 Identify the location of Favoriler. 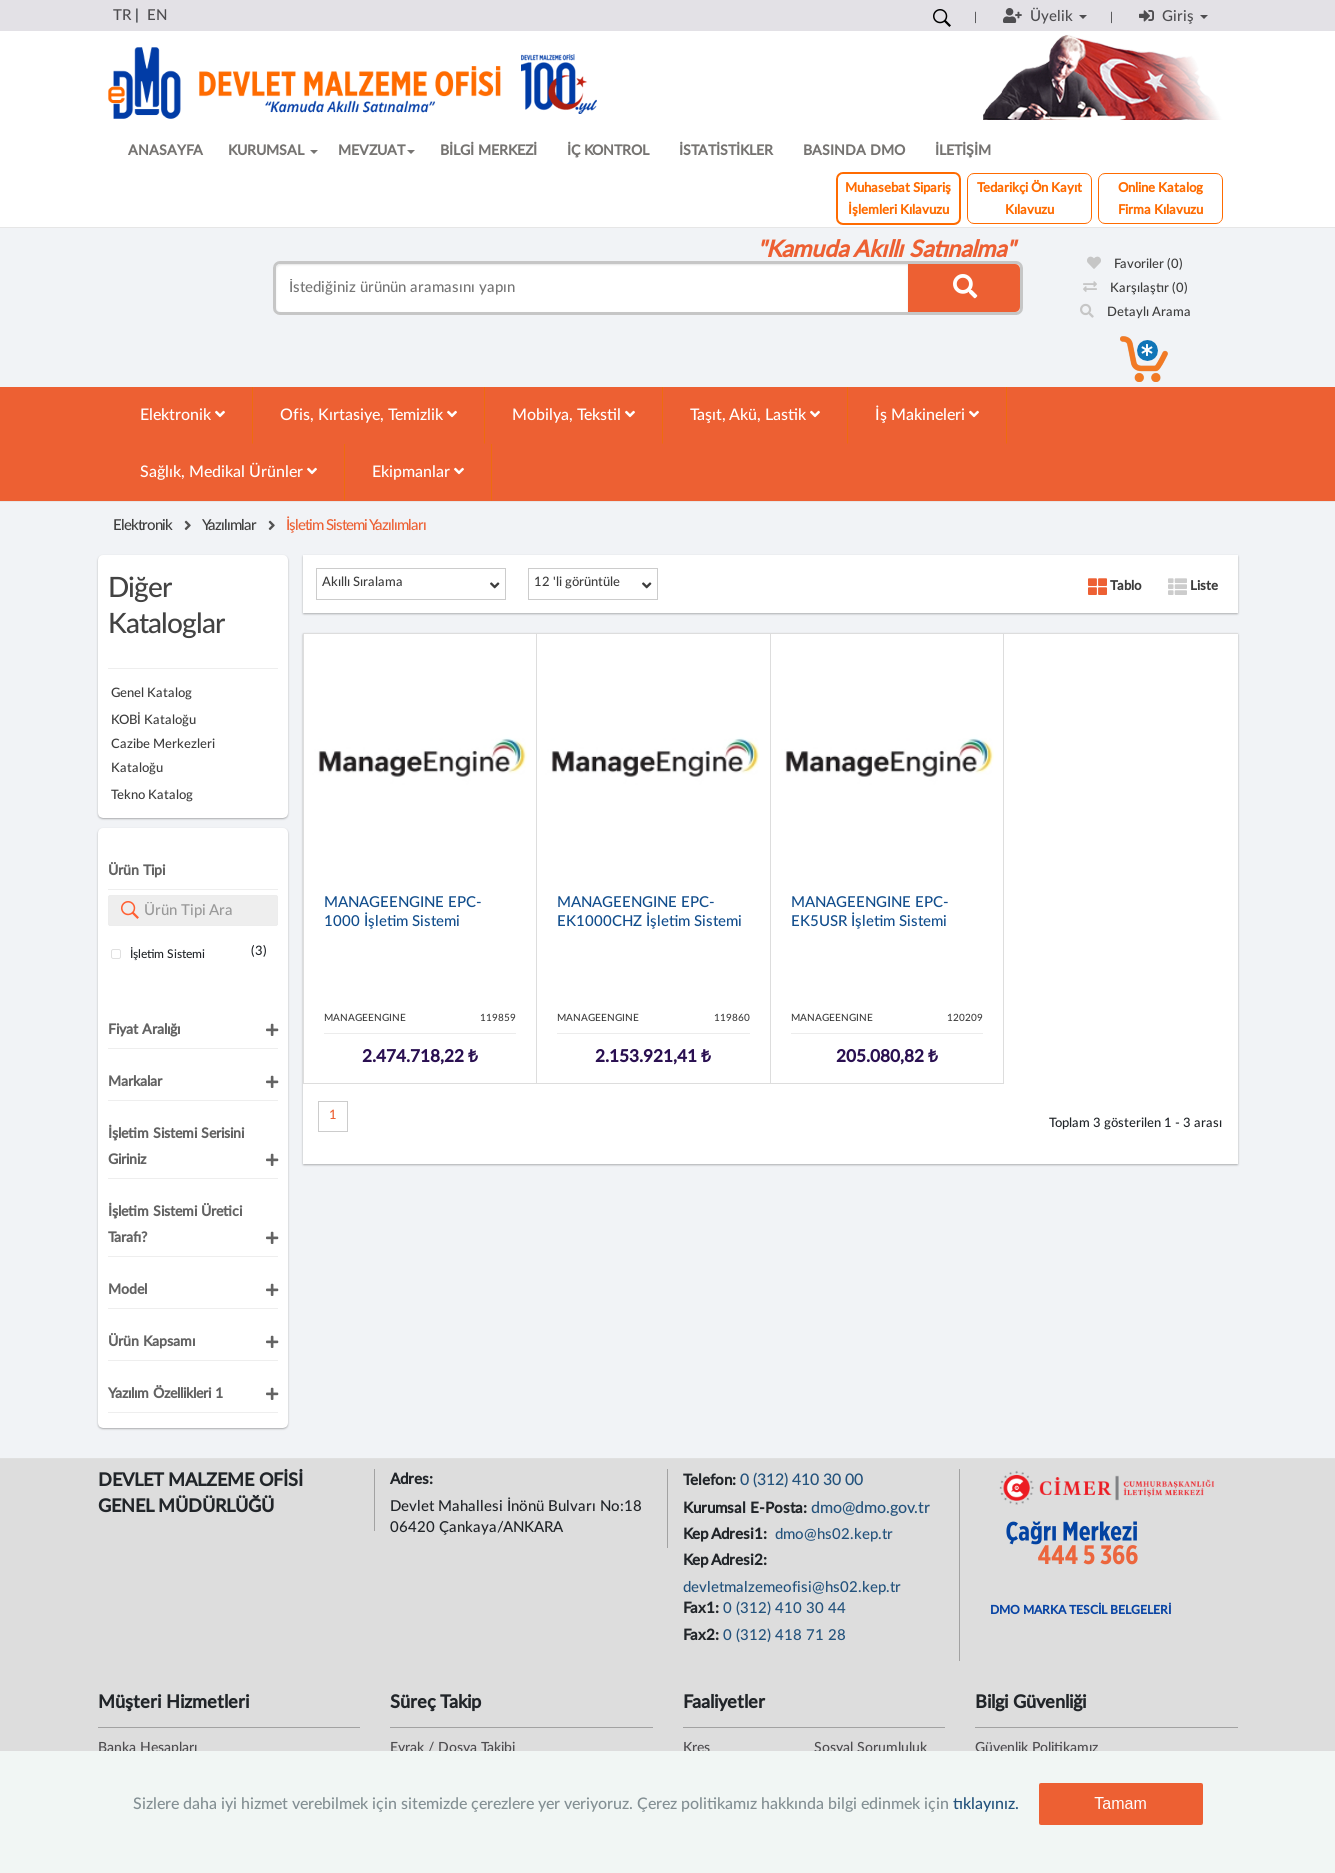
(1135, 264).